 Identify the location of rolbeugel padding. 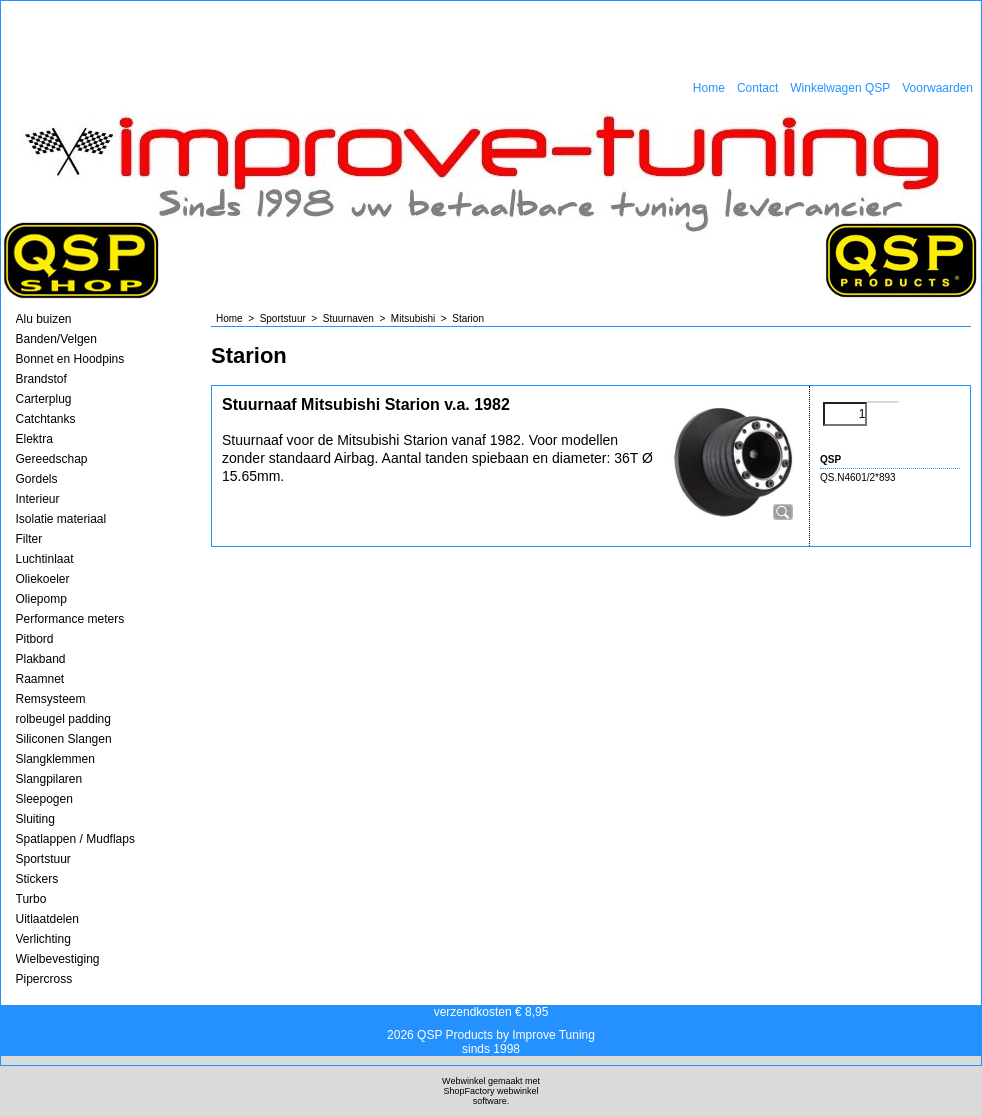
(63, 719).